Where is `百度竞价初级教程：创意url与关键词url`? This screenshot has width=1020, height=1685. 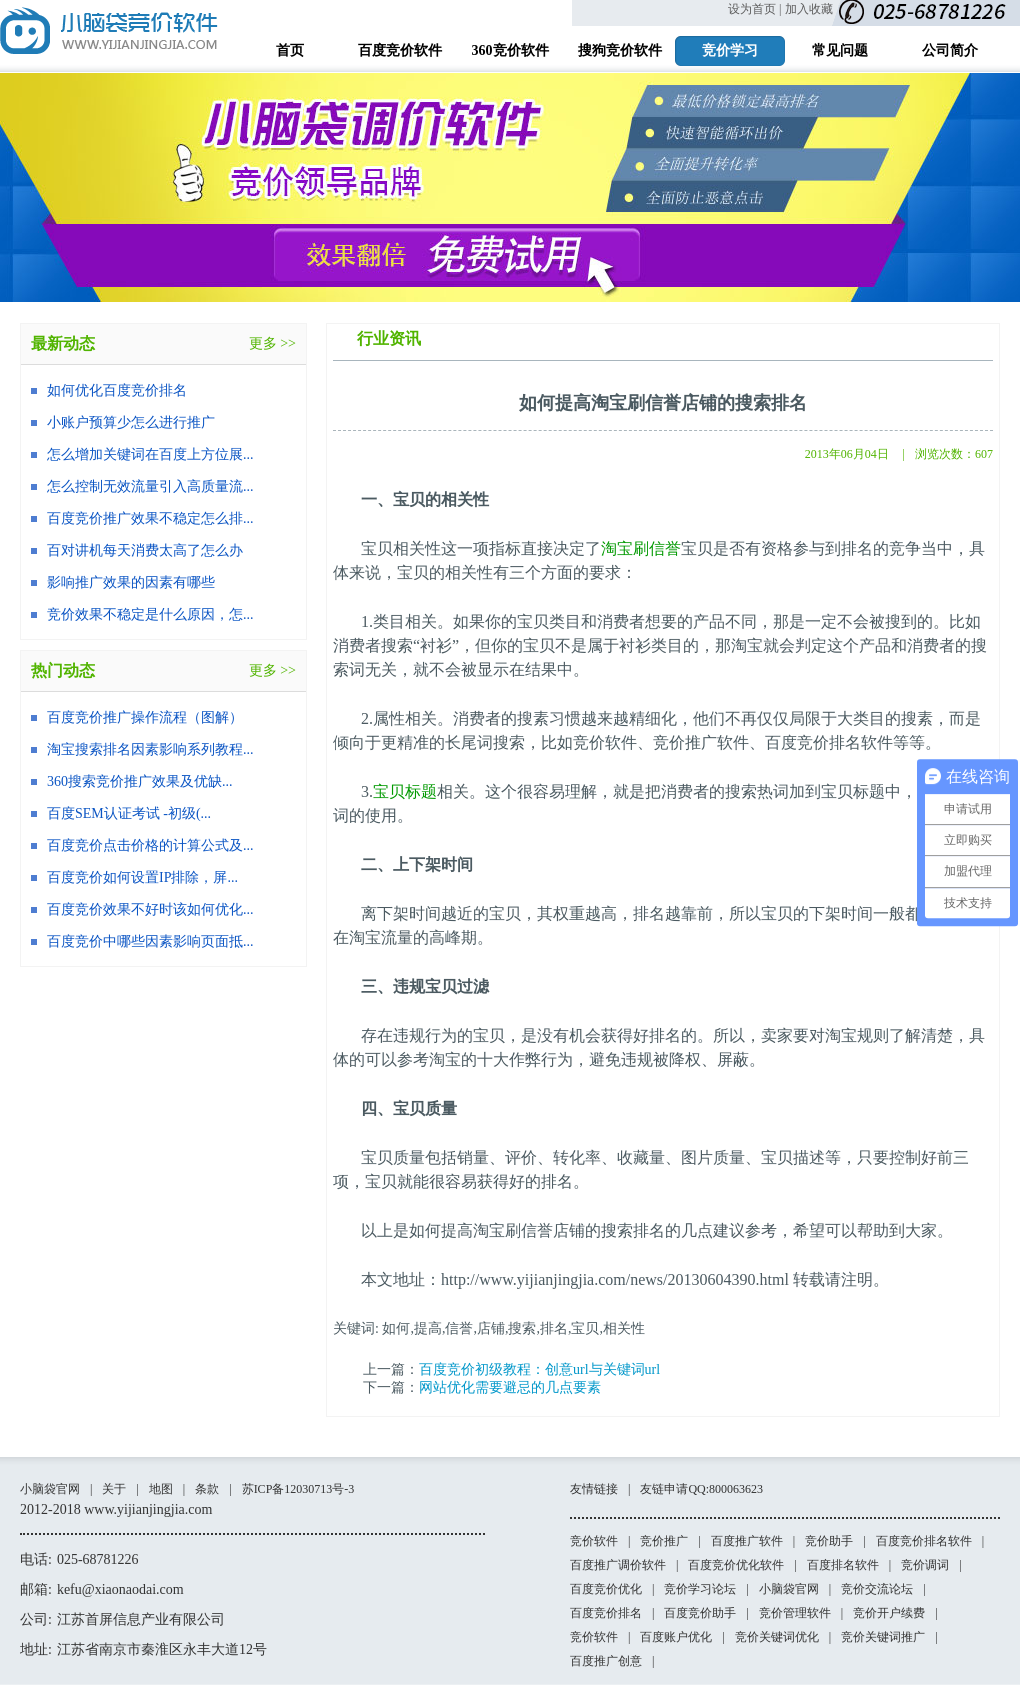 百度竞价初级教程：创意url与关键词url is located at coordinates (539, 1369).